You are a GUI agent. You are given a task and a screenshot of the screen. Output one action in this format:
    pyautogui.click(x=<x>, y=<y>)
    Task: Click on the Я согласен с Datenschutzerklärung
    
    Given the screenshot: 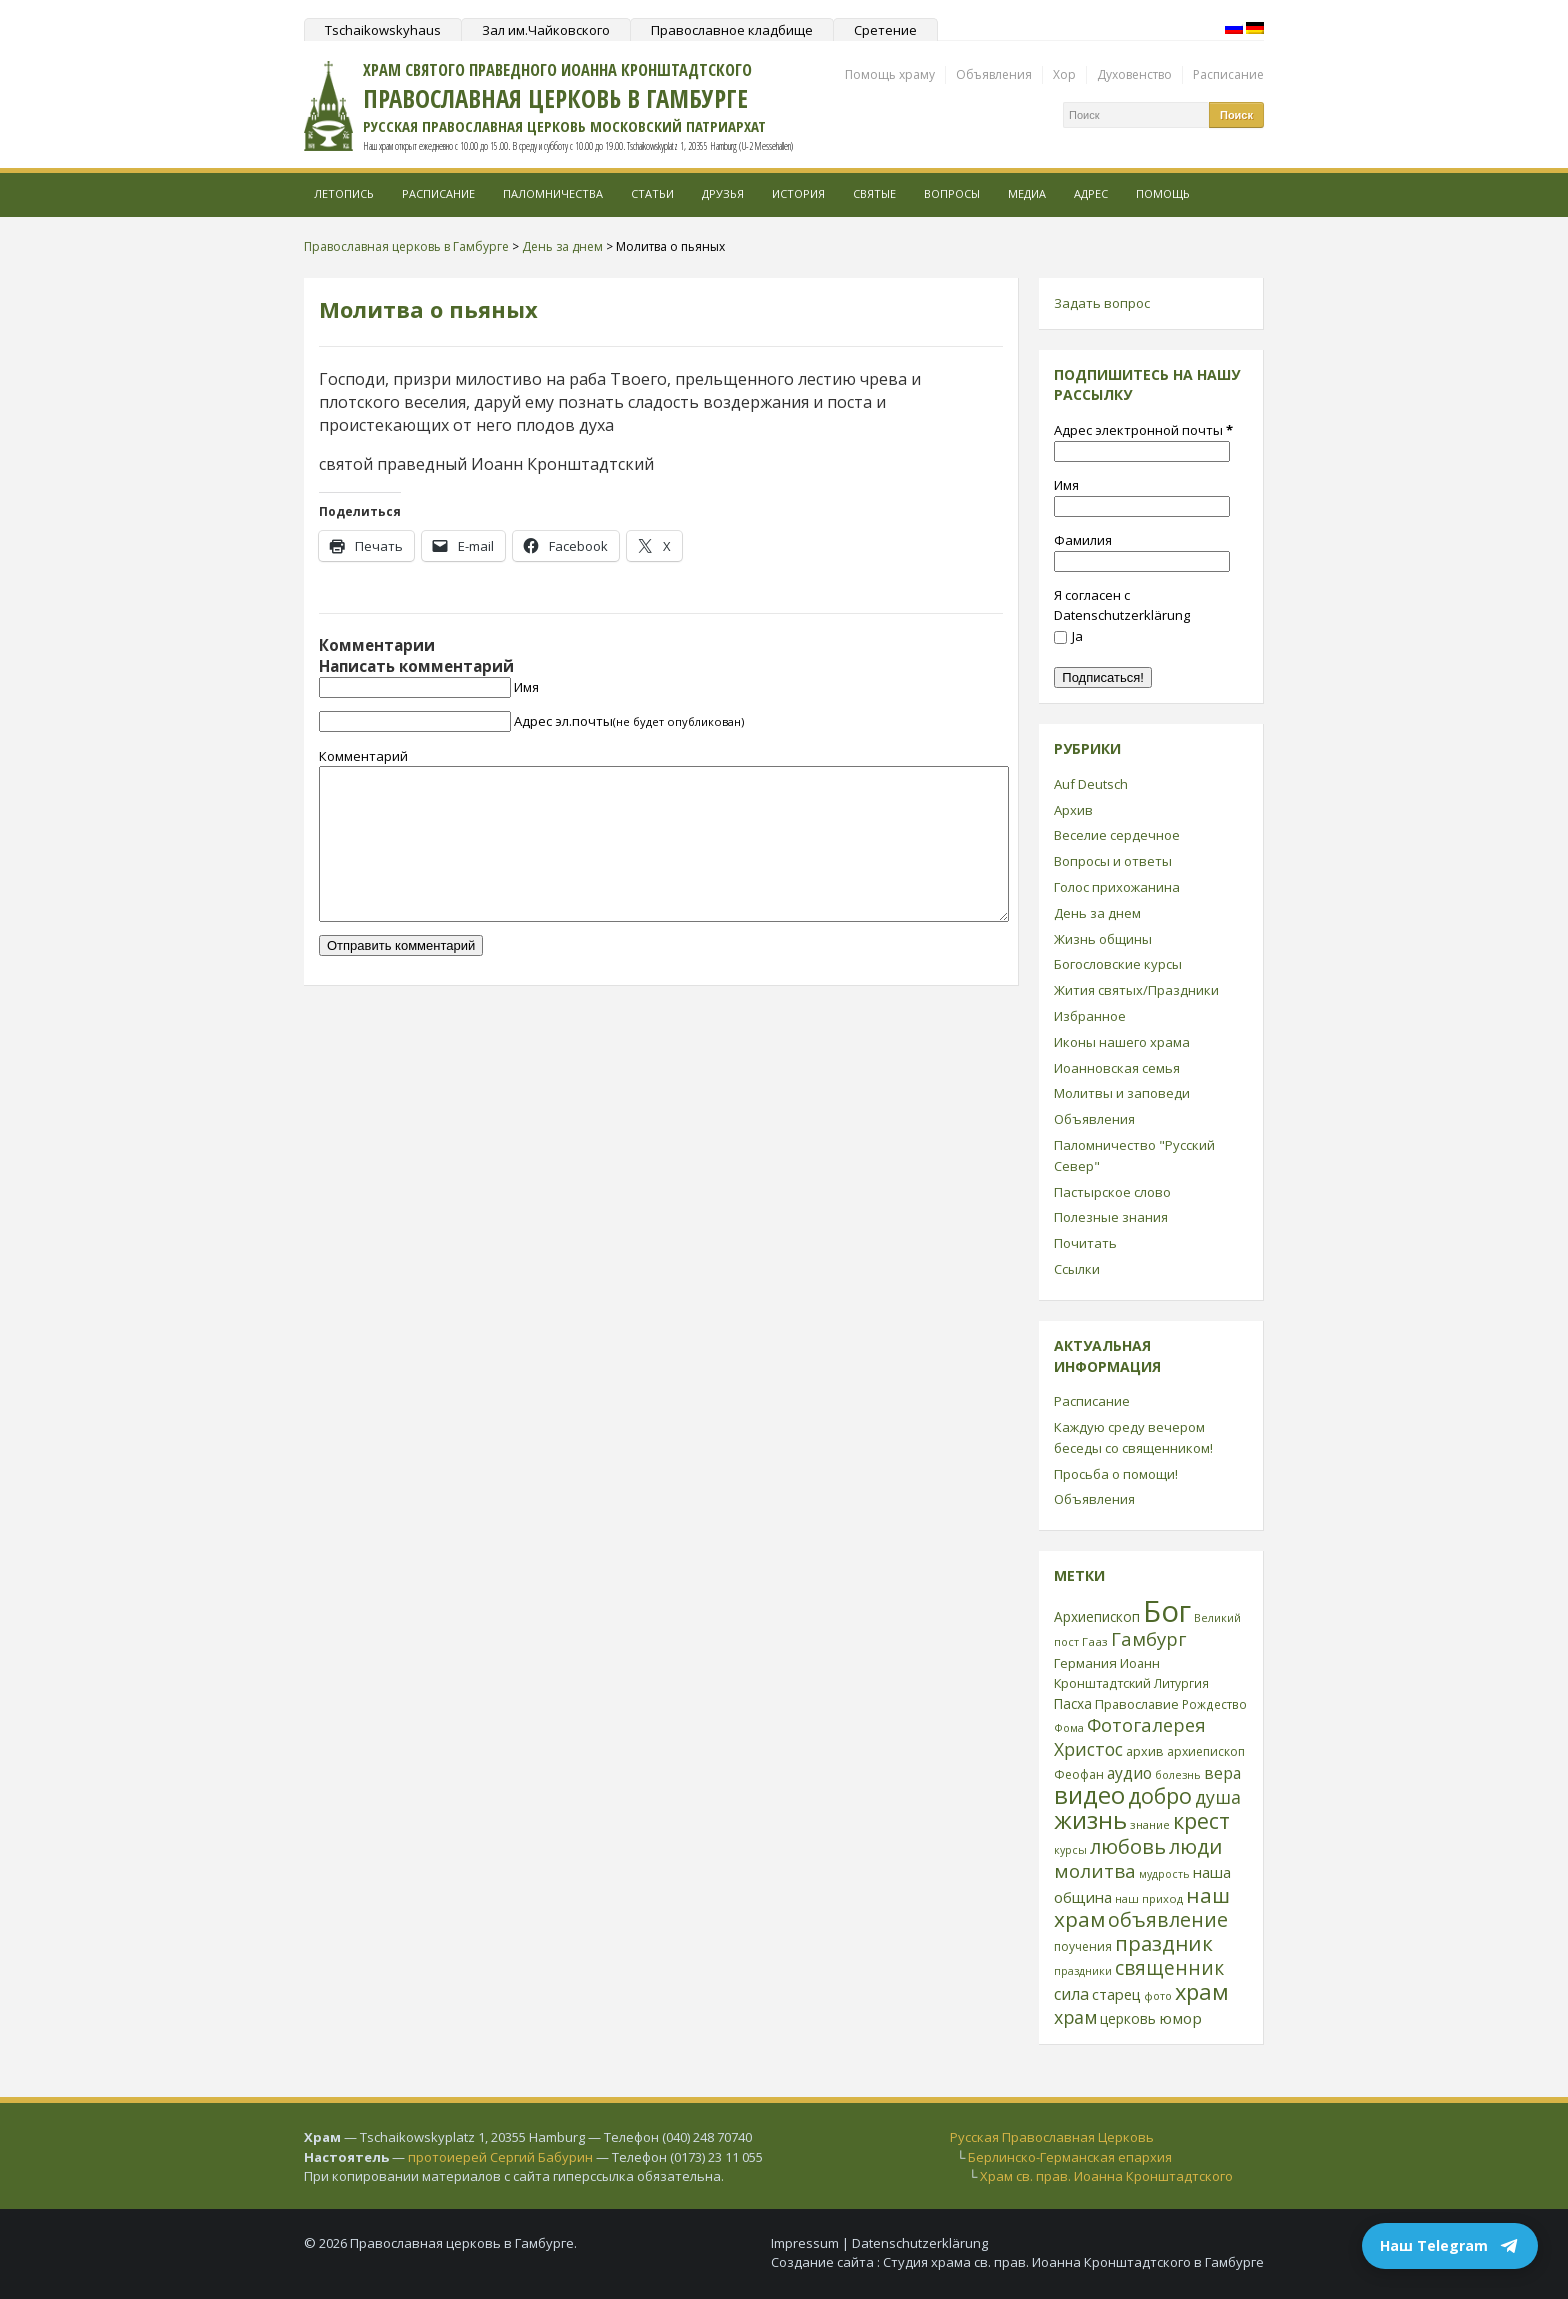 What is the action you would take?
    pyautogui.click(x=1122, y=605)
    